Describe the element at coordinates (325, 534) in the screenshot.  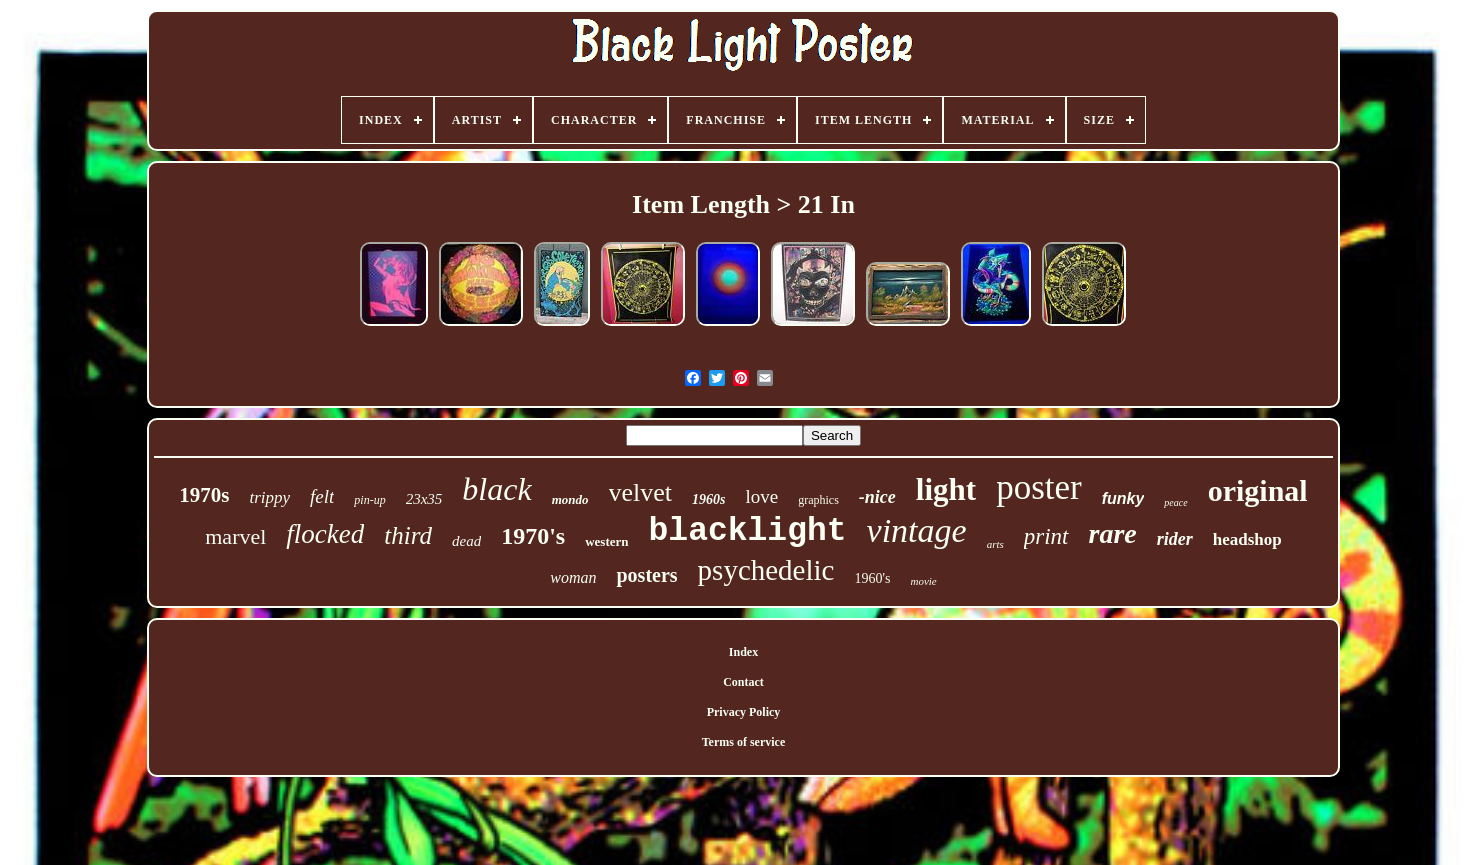
I see `flocked` at that location.